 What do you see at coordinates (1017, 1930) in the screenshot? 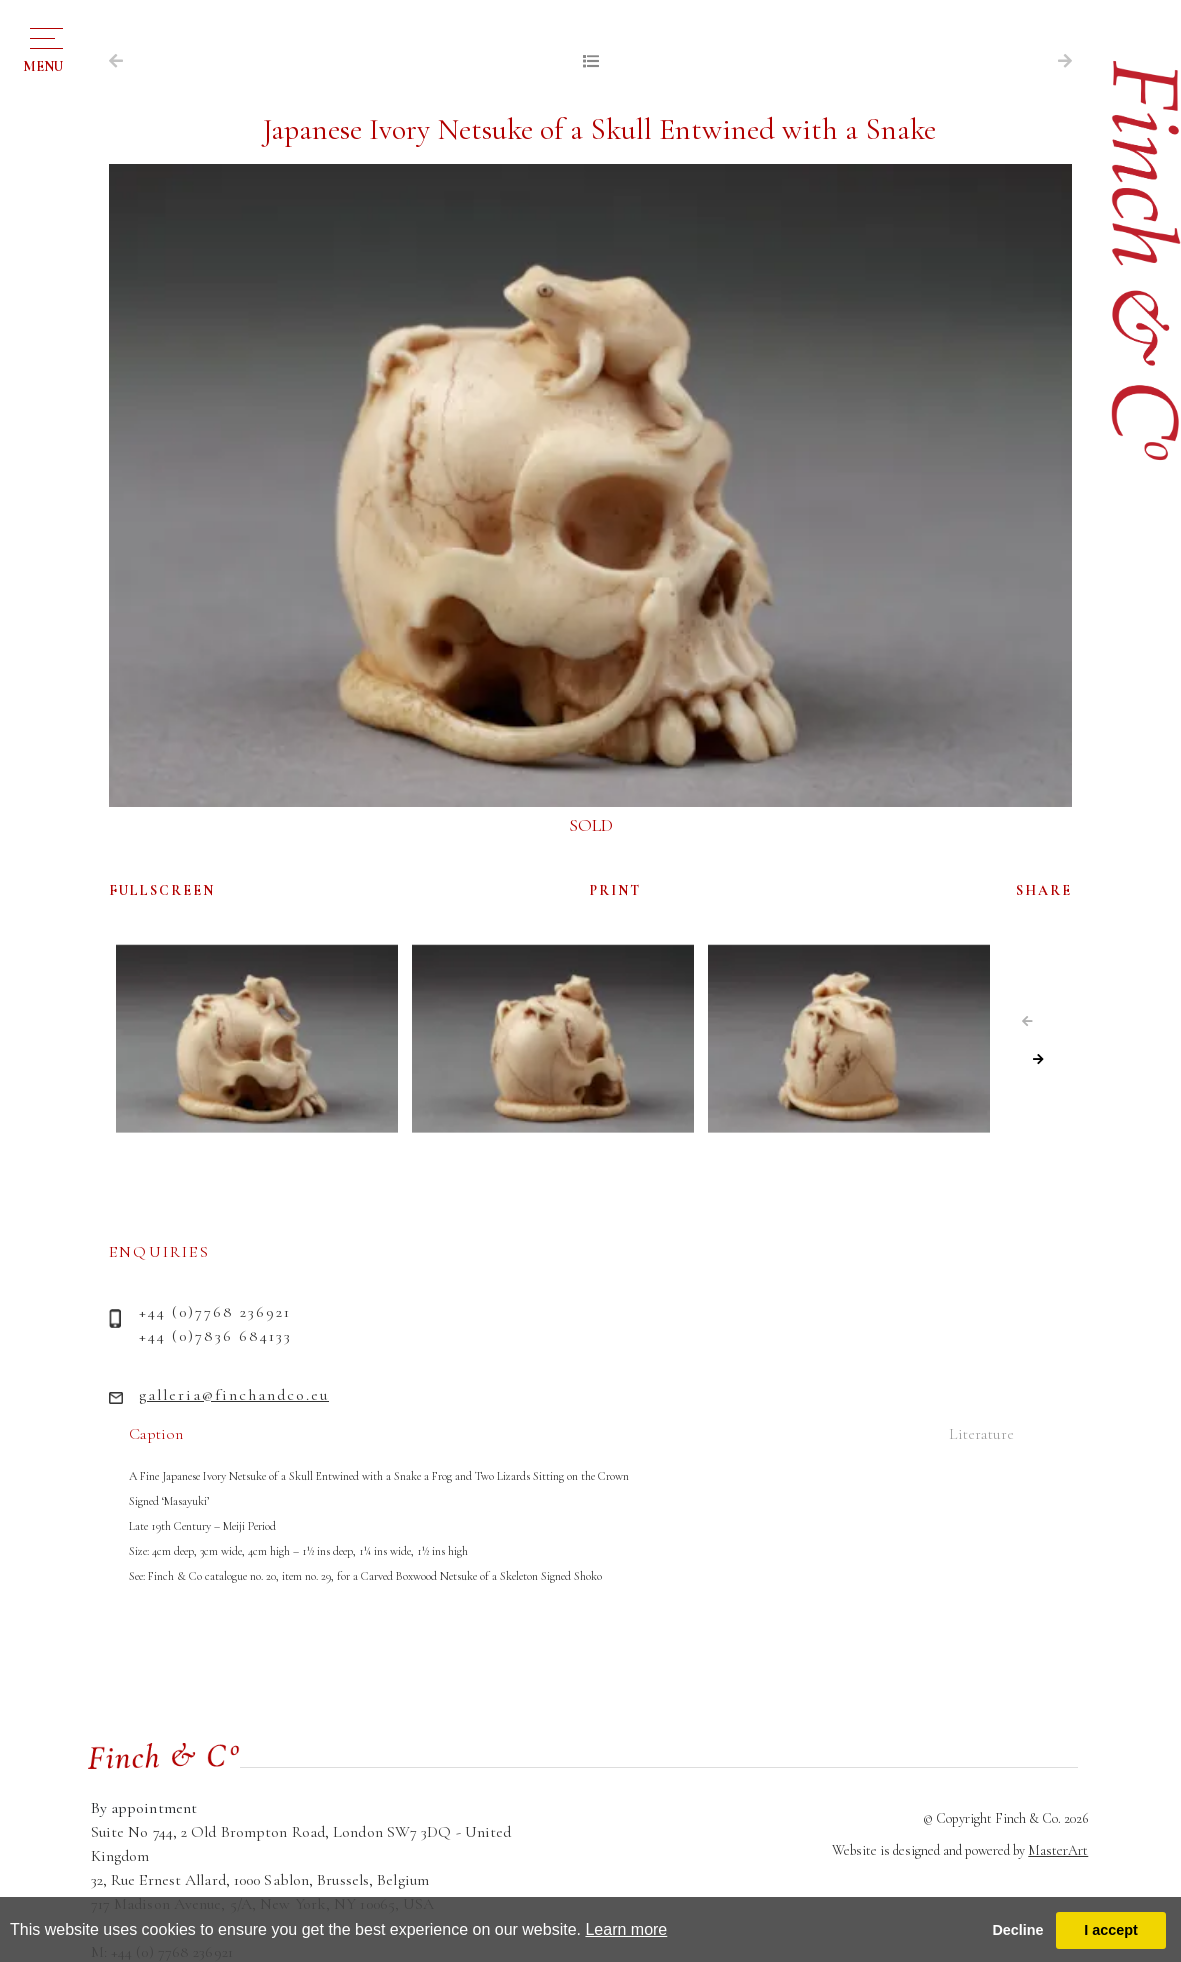
I see `Decline` at bounding box center [1017, 1930].